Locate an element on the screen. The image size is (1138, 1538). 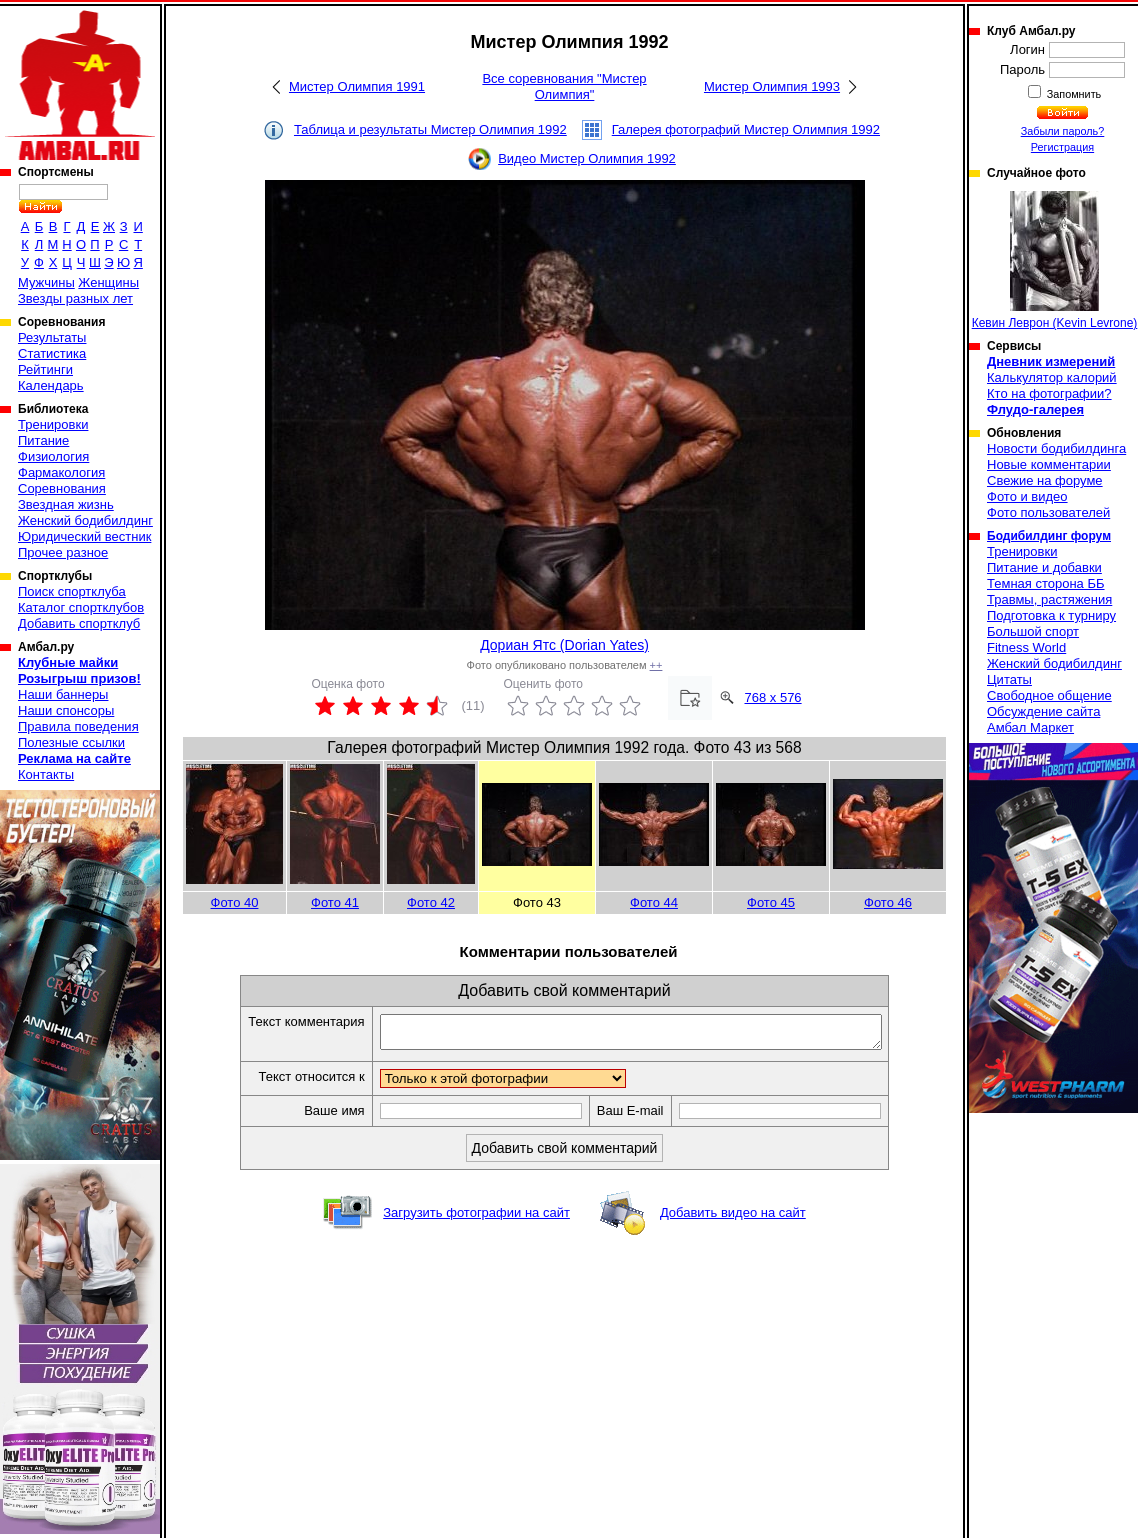
Женский бодибилдинг is located at coordinates (85, 520).